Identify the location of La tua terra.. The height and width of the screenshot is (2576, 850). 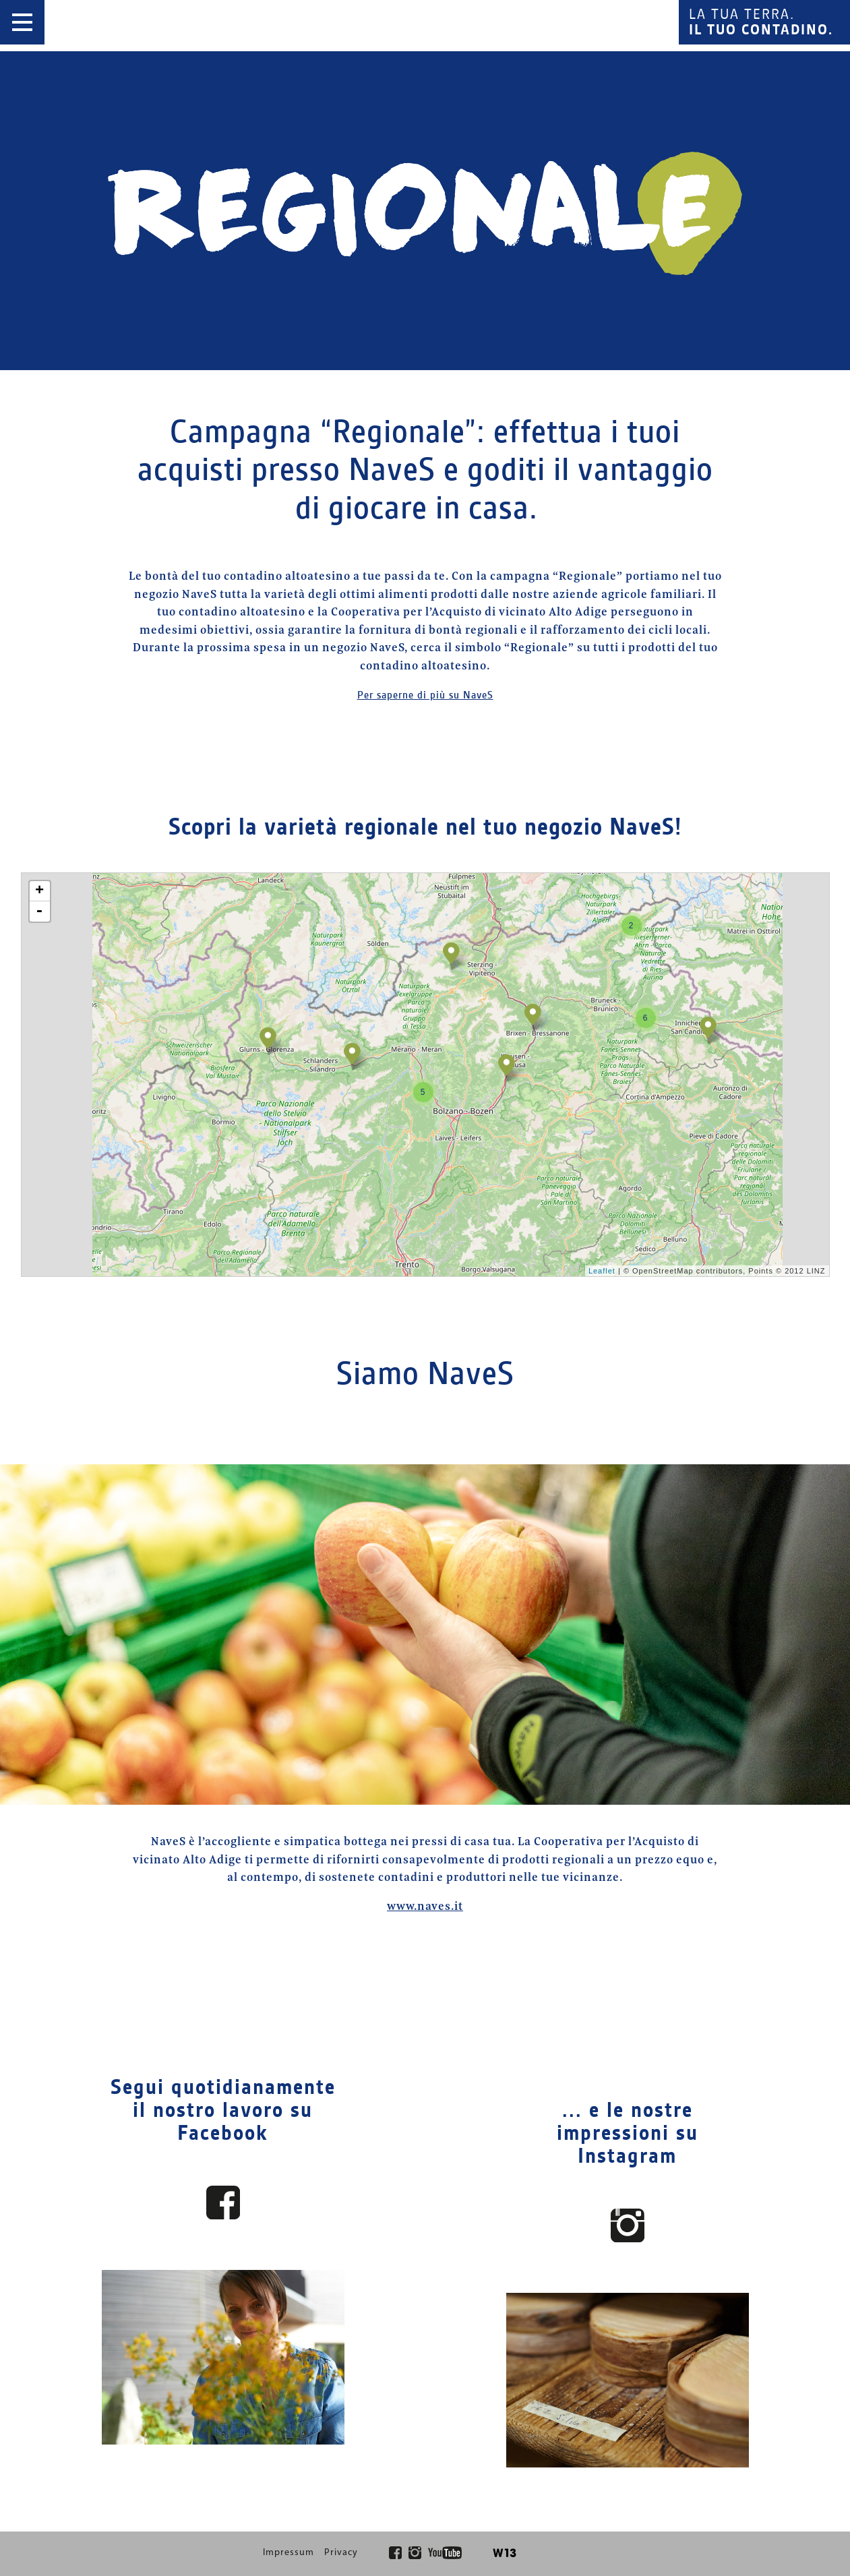
(761, 22).